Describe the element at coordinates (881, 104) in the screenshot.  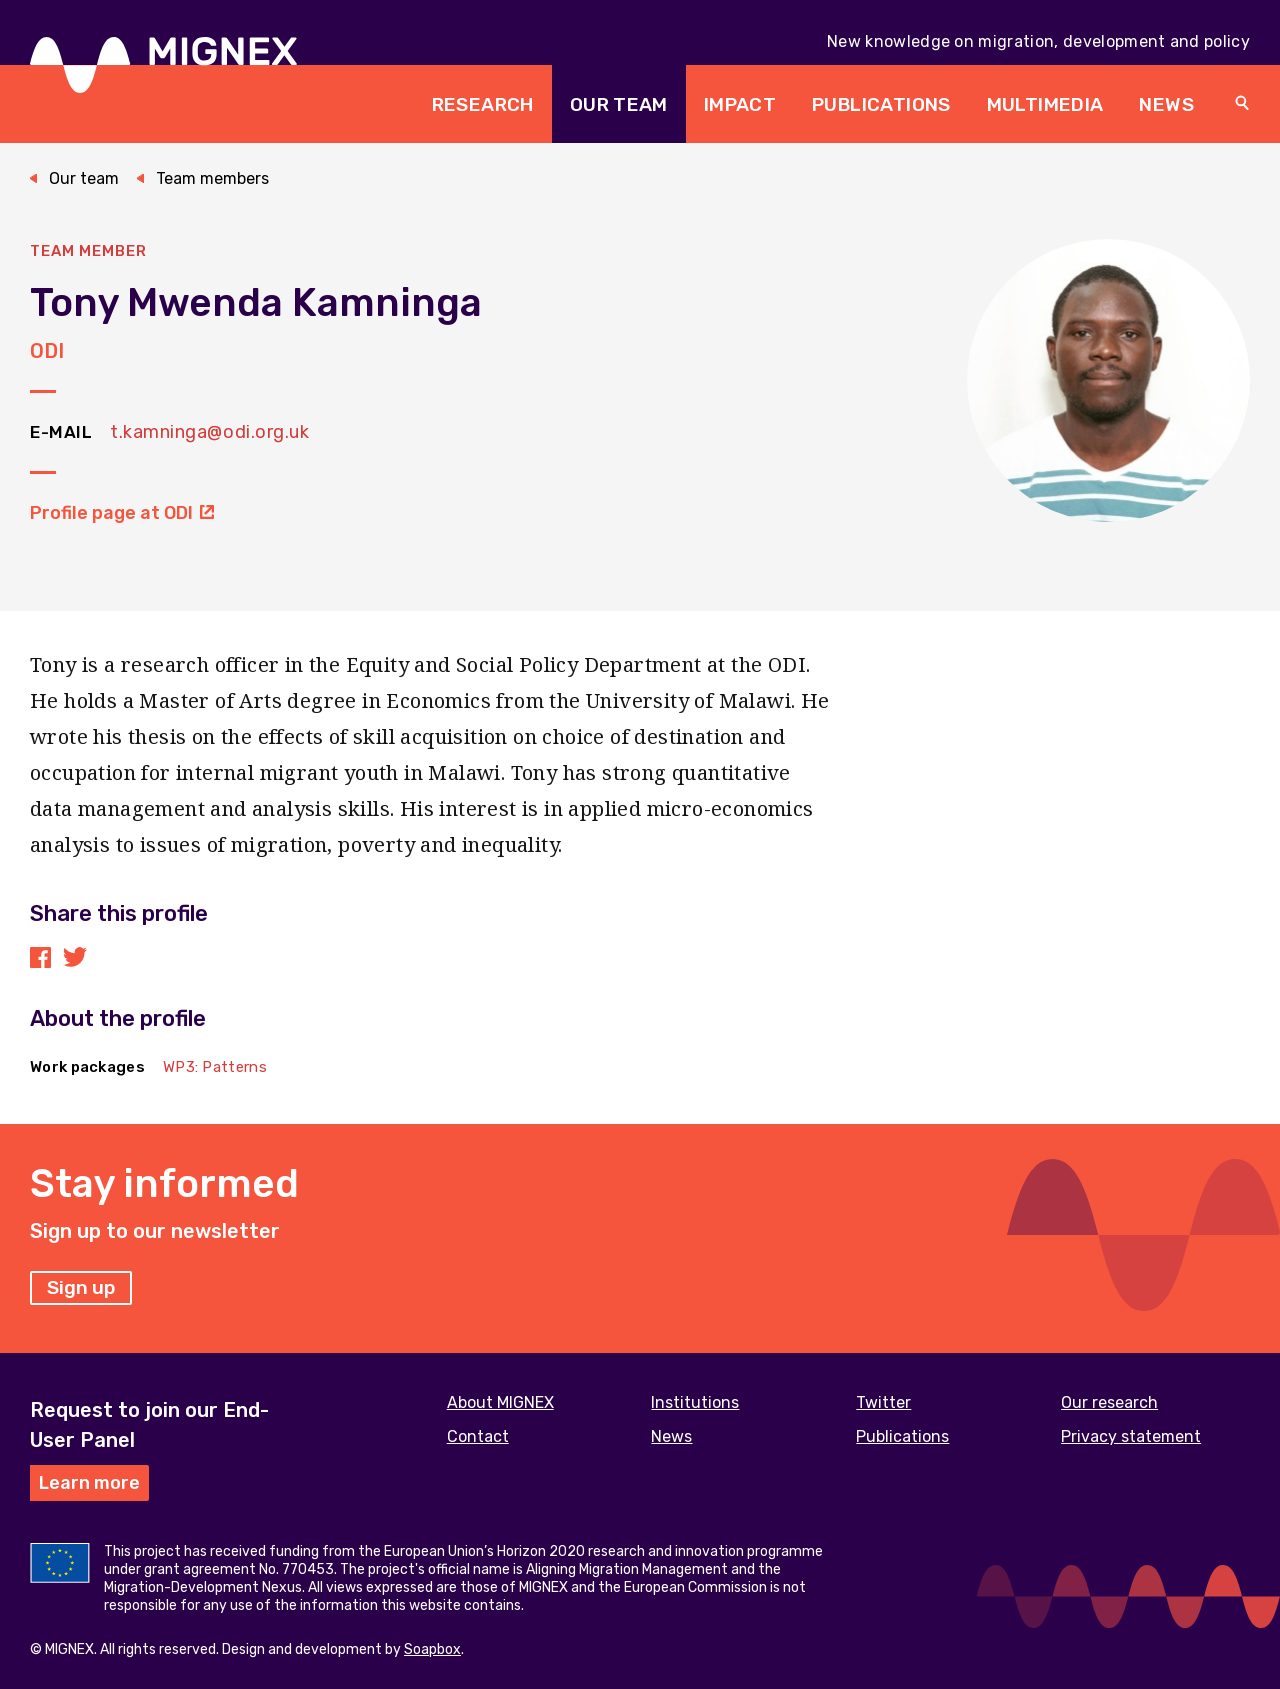
I see `Publications` at that location.